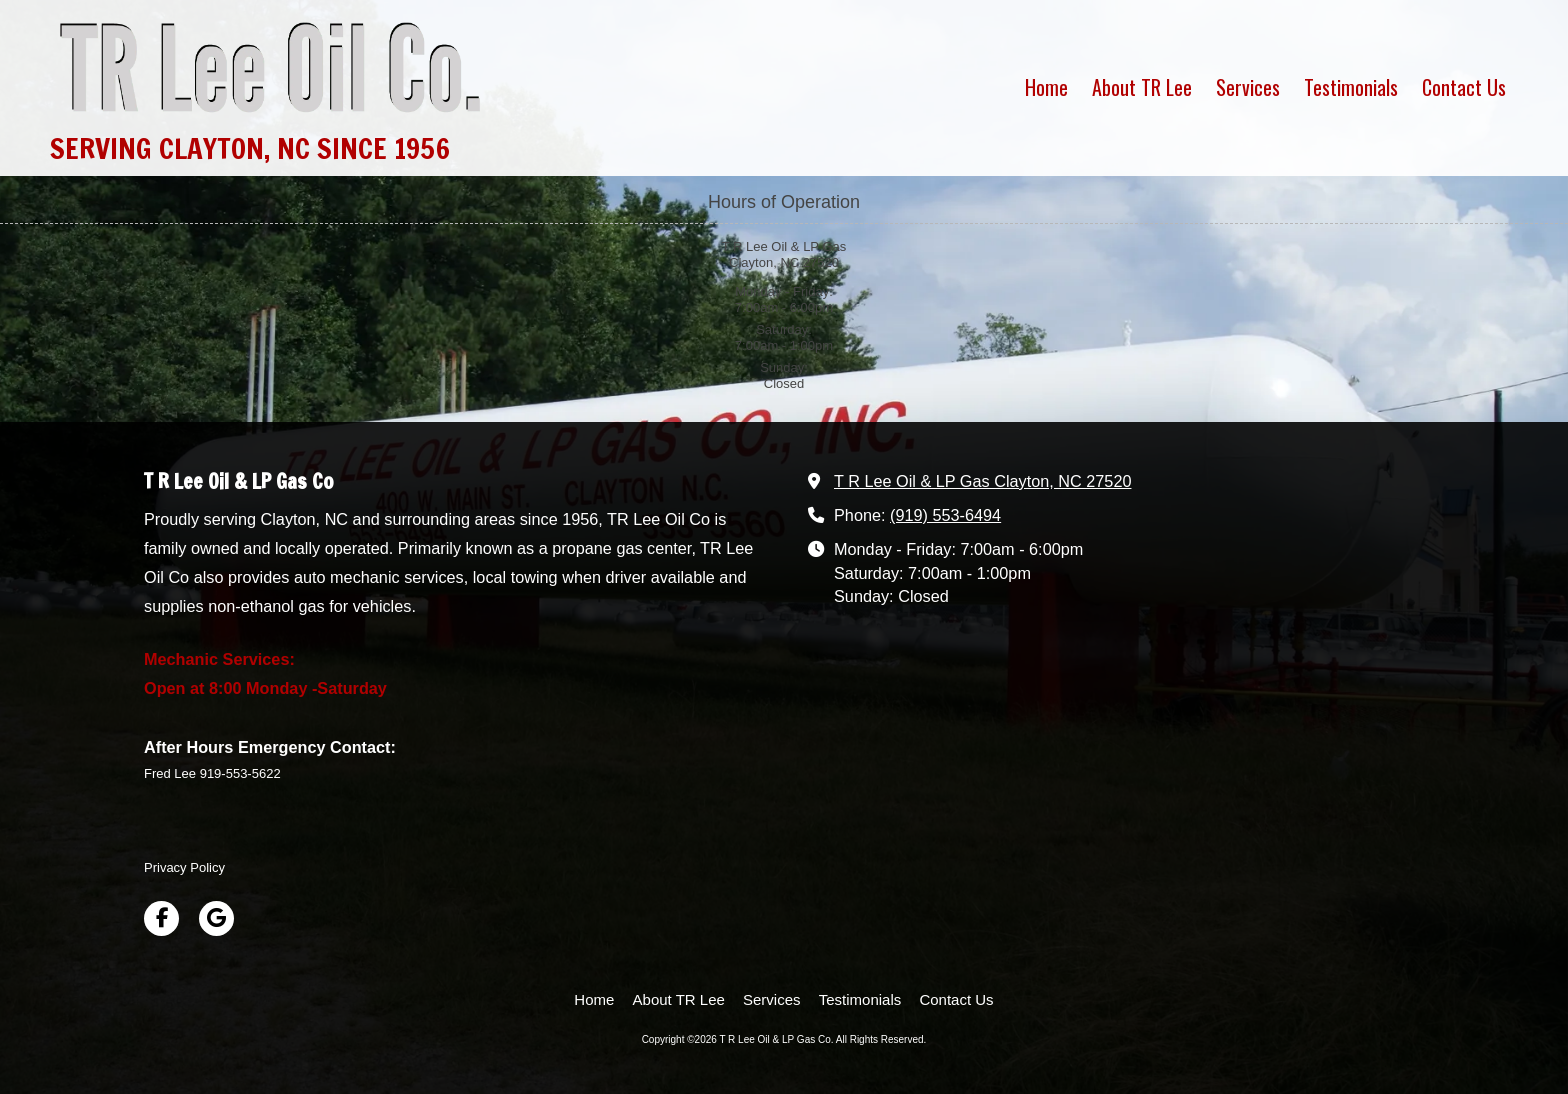 The height and width of the screenshot is (1094, 1568). Describe the element at coordinates (982, 481) in the screenshot. I see `T R Lee Oil & LP Gas Clayton, NC 27520 [View Map (opens in new window)]` at that location.